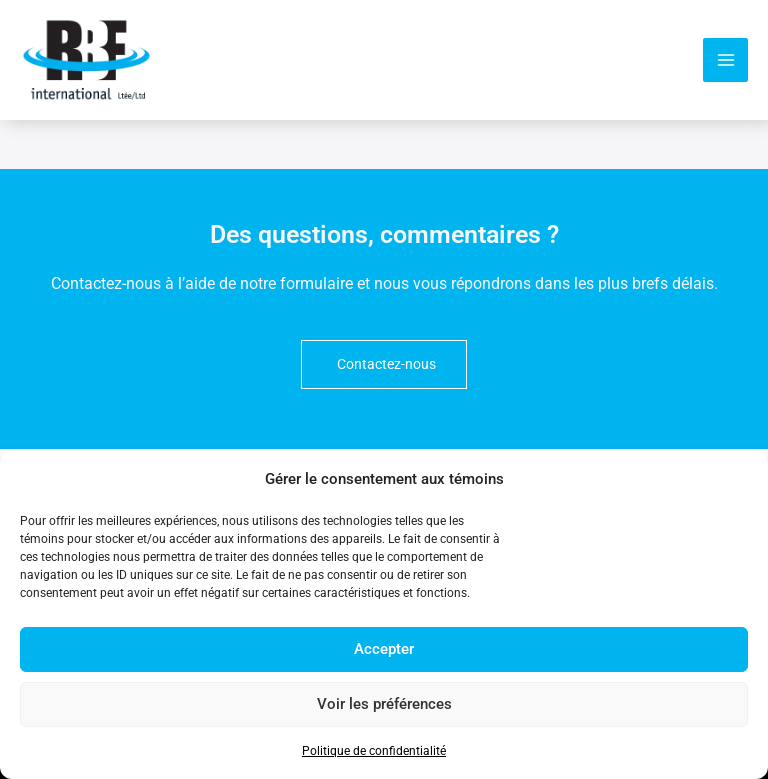  I want to click on Politique de confidentialité, so click(374, 751).